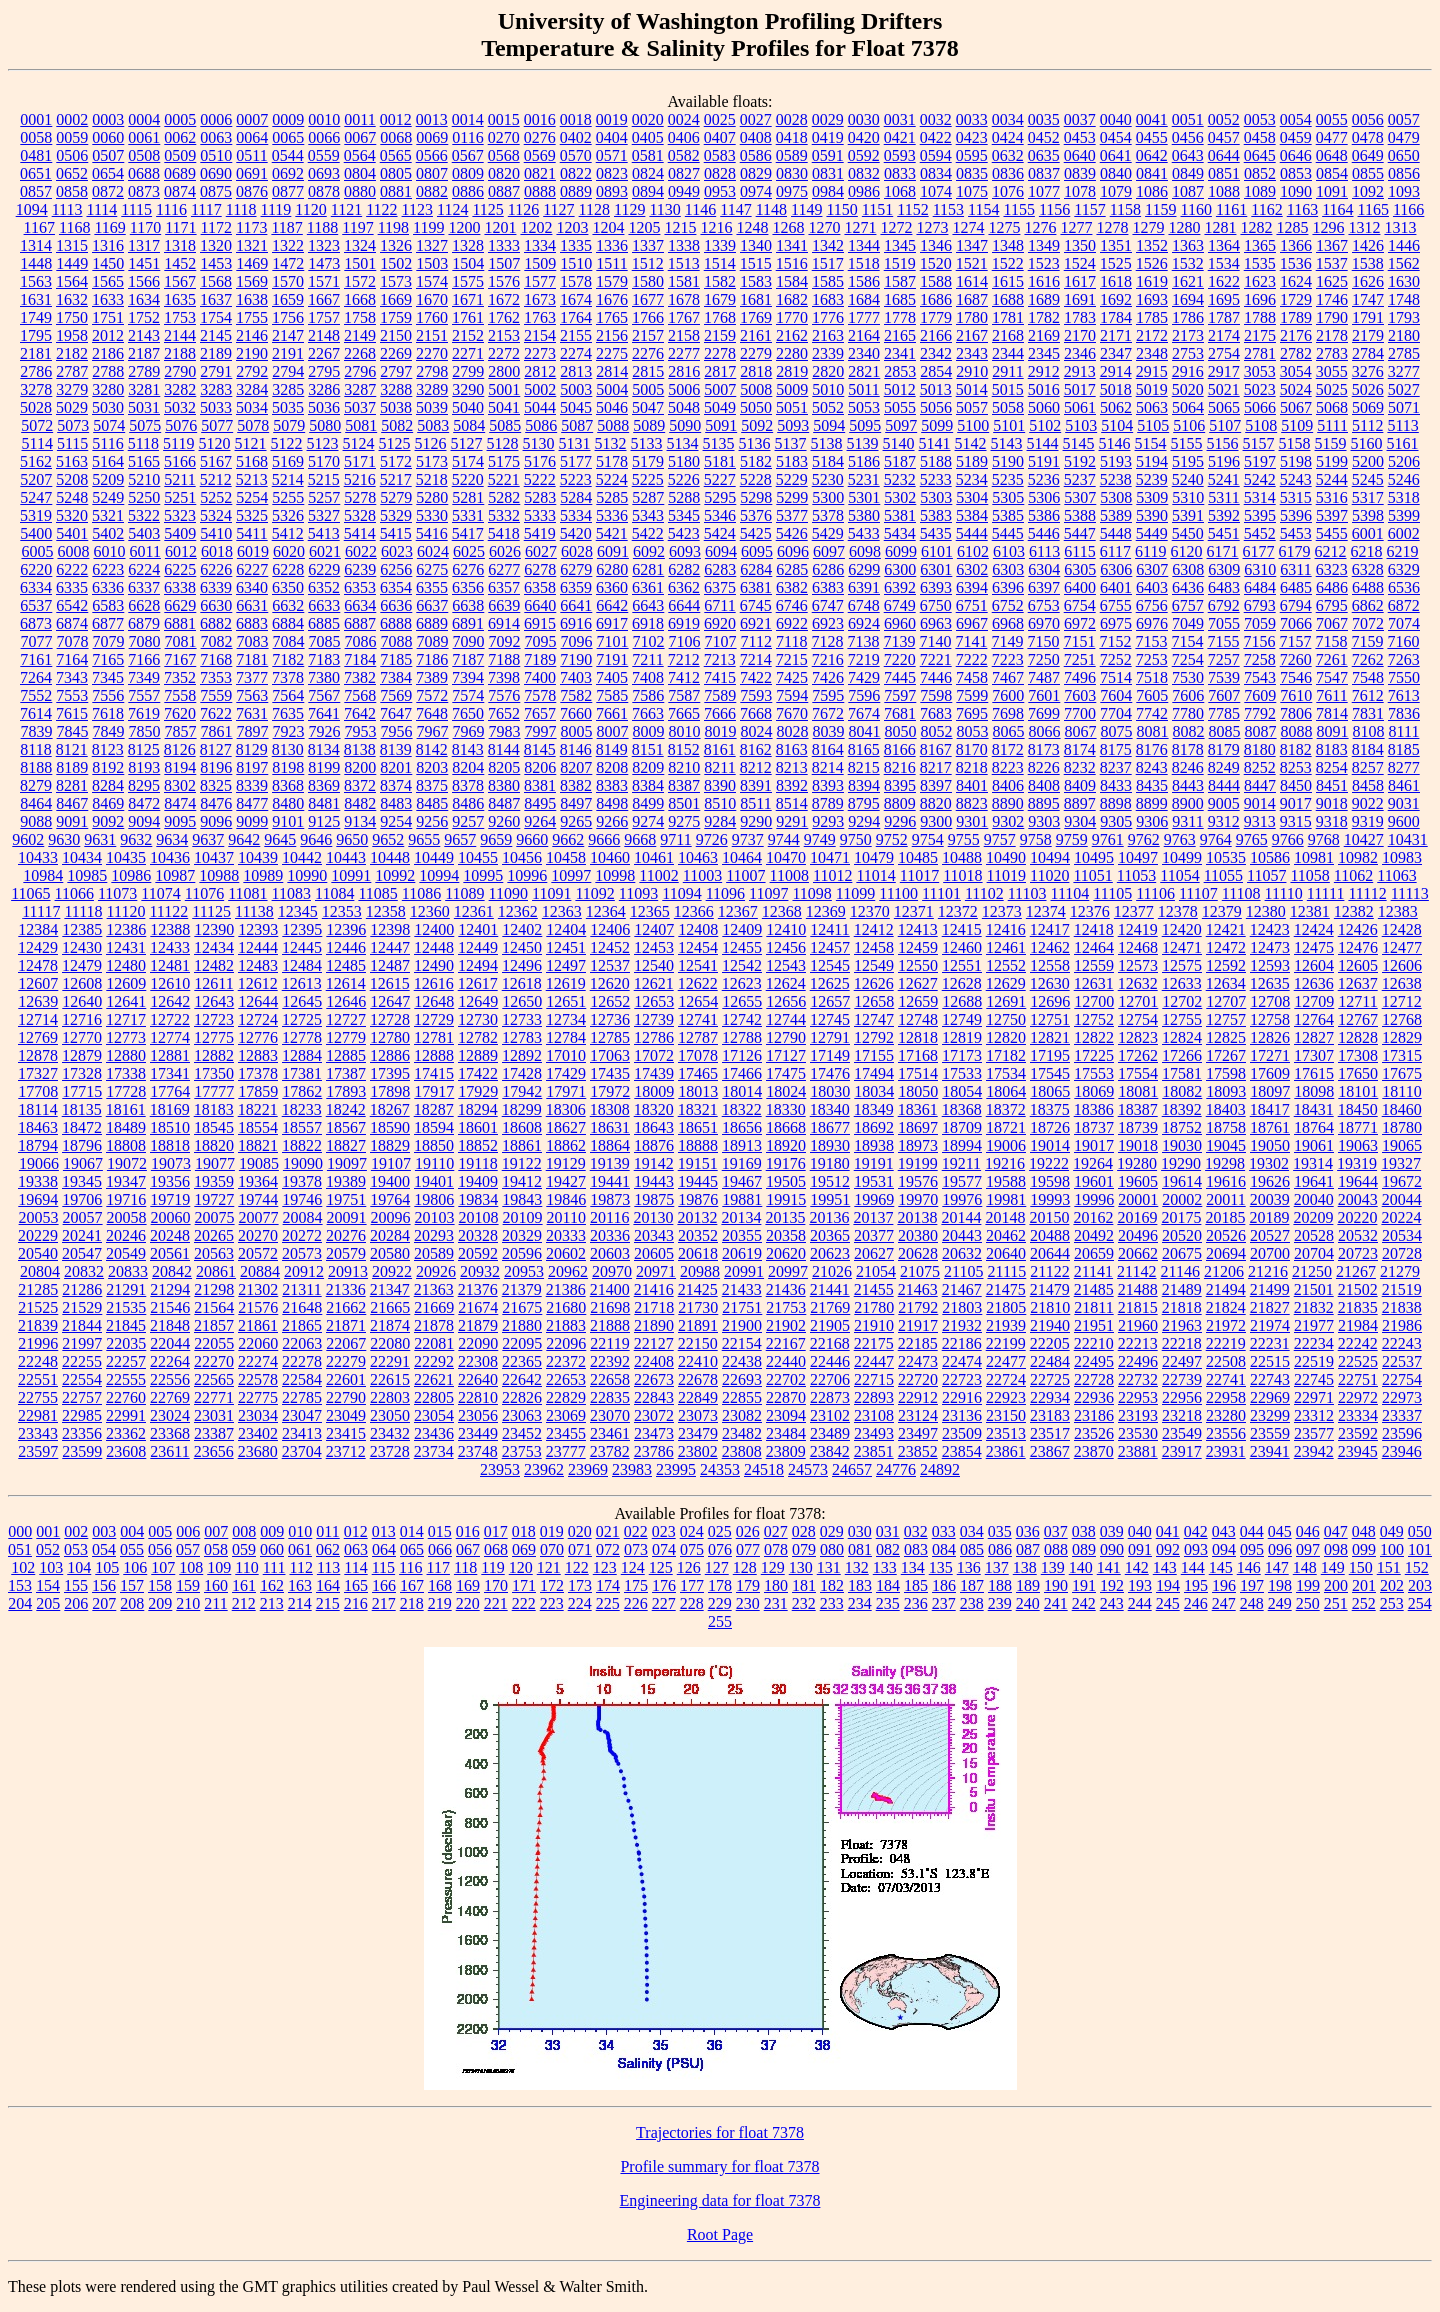 Image resolution: width=1440 pixels, height=2312 pixels. I want to click on 12364, so click(606, 911).